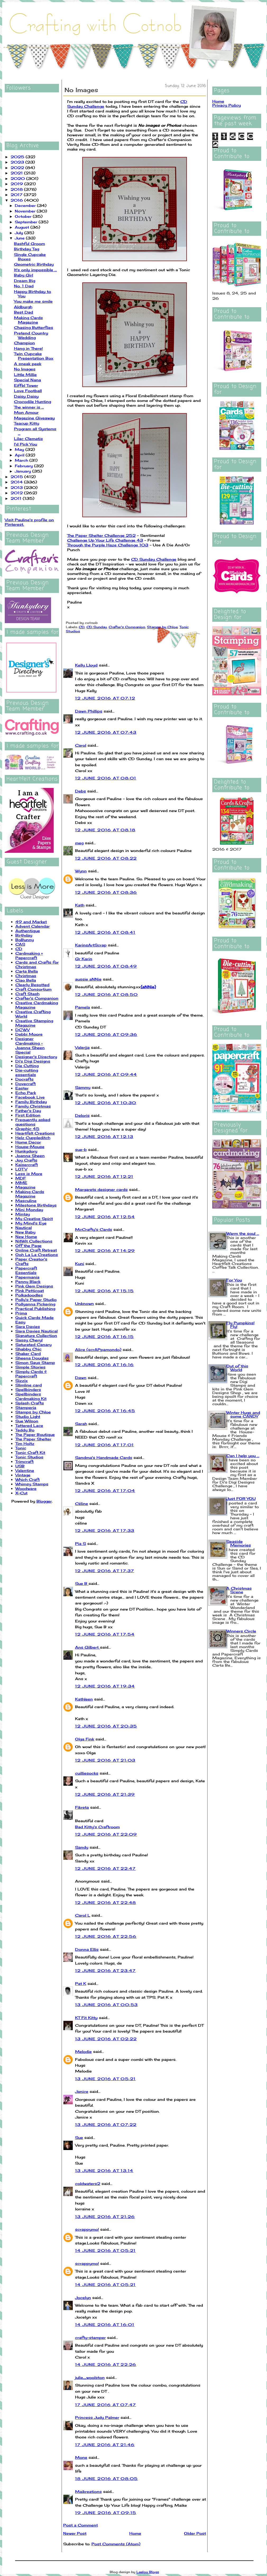 The image size is (267, 2576). What do you see at coordinates (84, 1739) in the screenshot?
I see `Olga Fink` at bounding box center [84, 1739].